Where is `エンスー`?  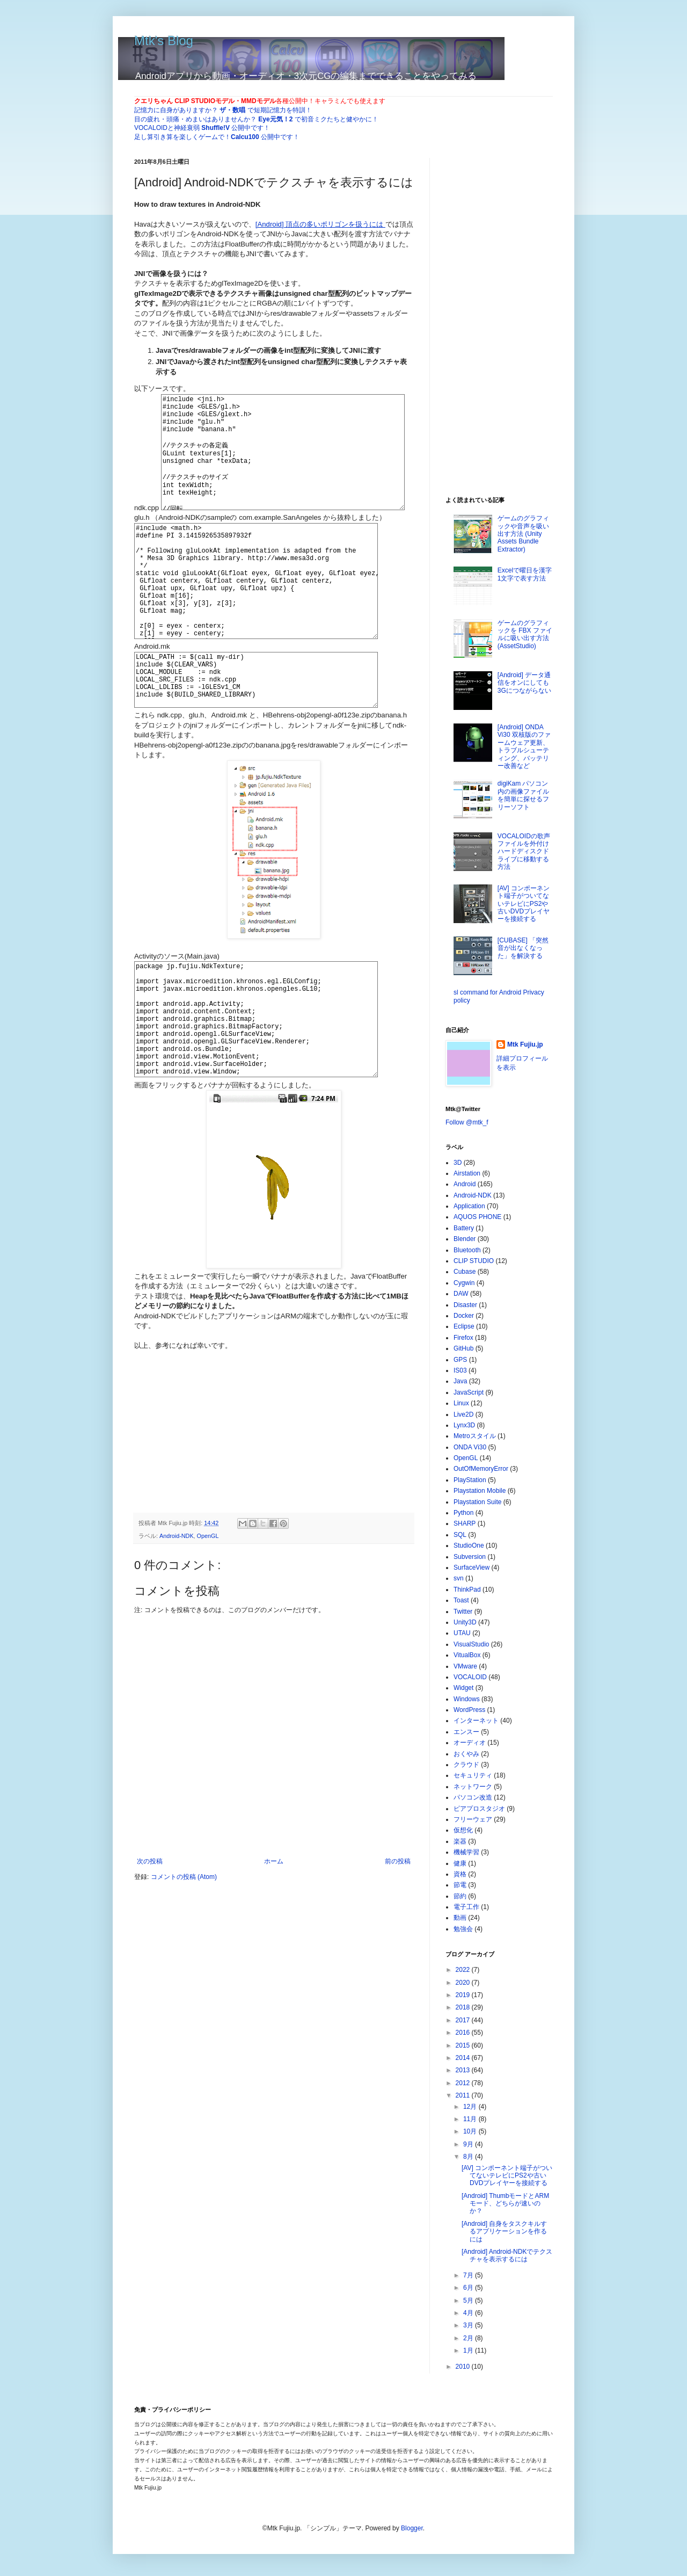
エンスー is located at coordinates (466, 1732).